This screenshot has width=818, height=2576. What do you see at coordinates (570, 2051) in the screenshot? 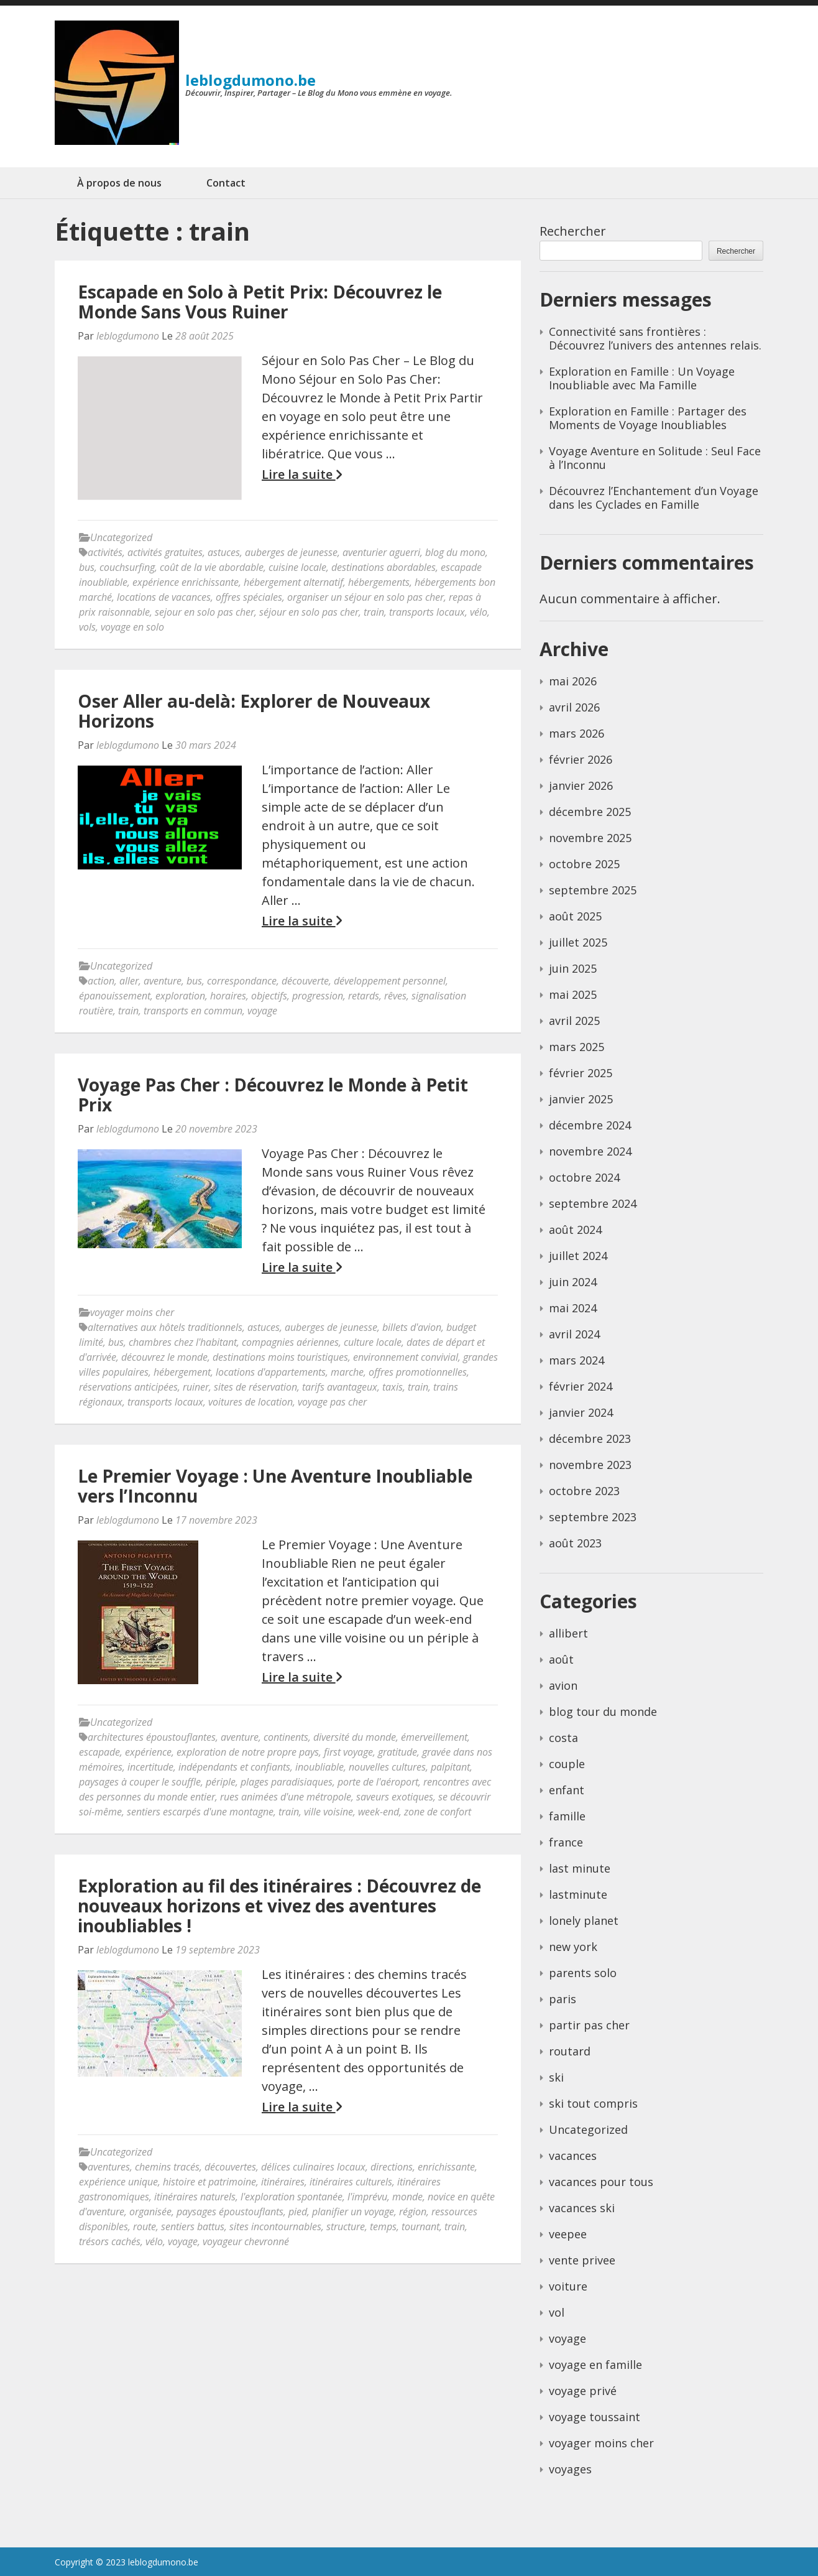
I see `routard` at bounding box center [570, 2051].